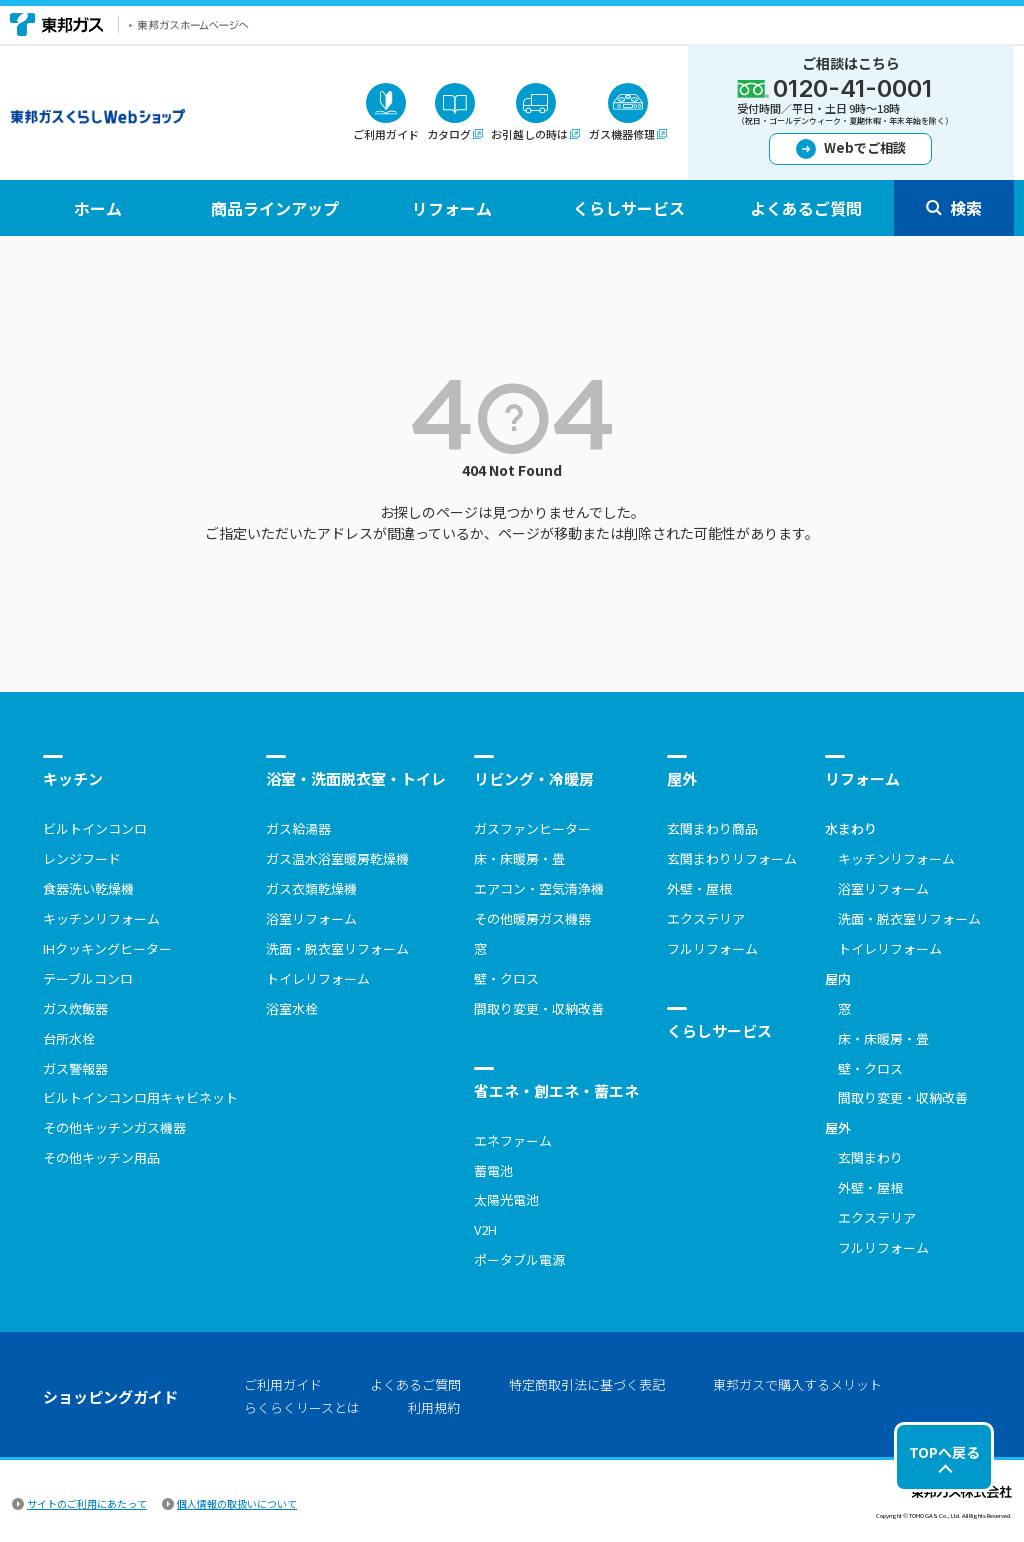 The height and width of the screenshot is (1542, 1024). I want to click on 玄関まわりリフォーム, so click(732, 858).